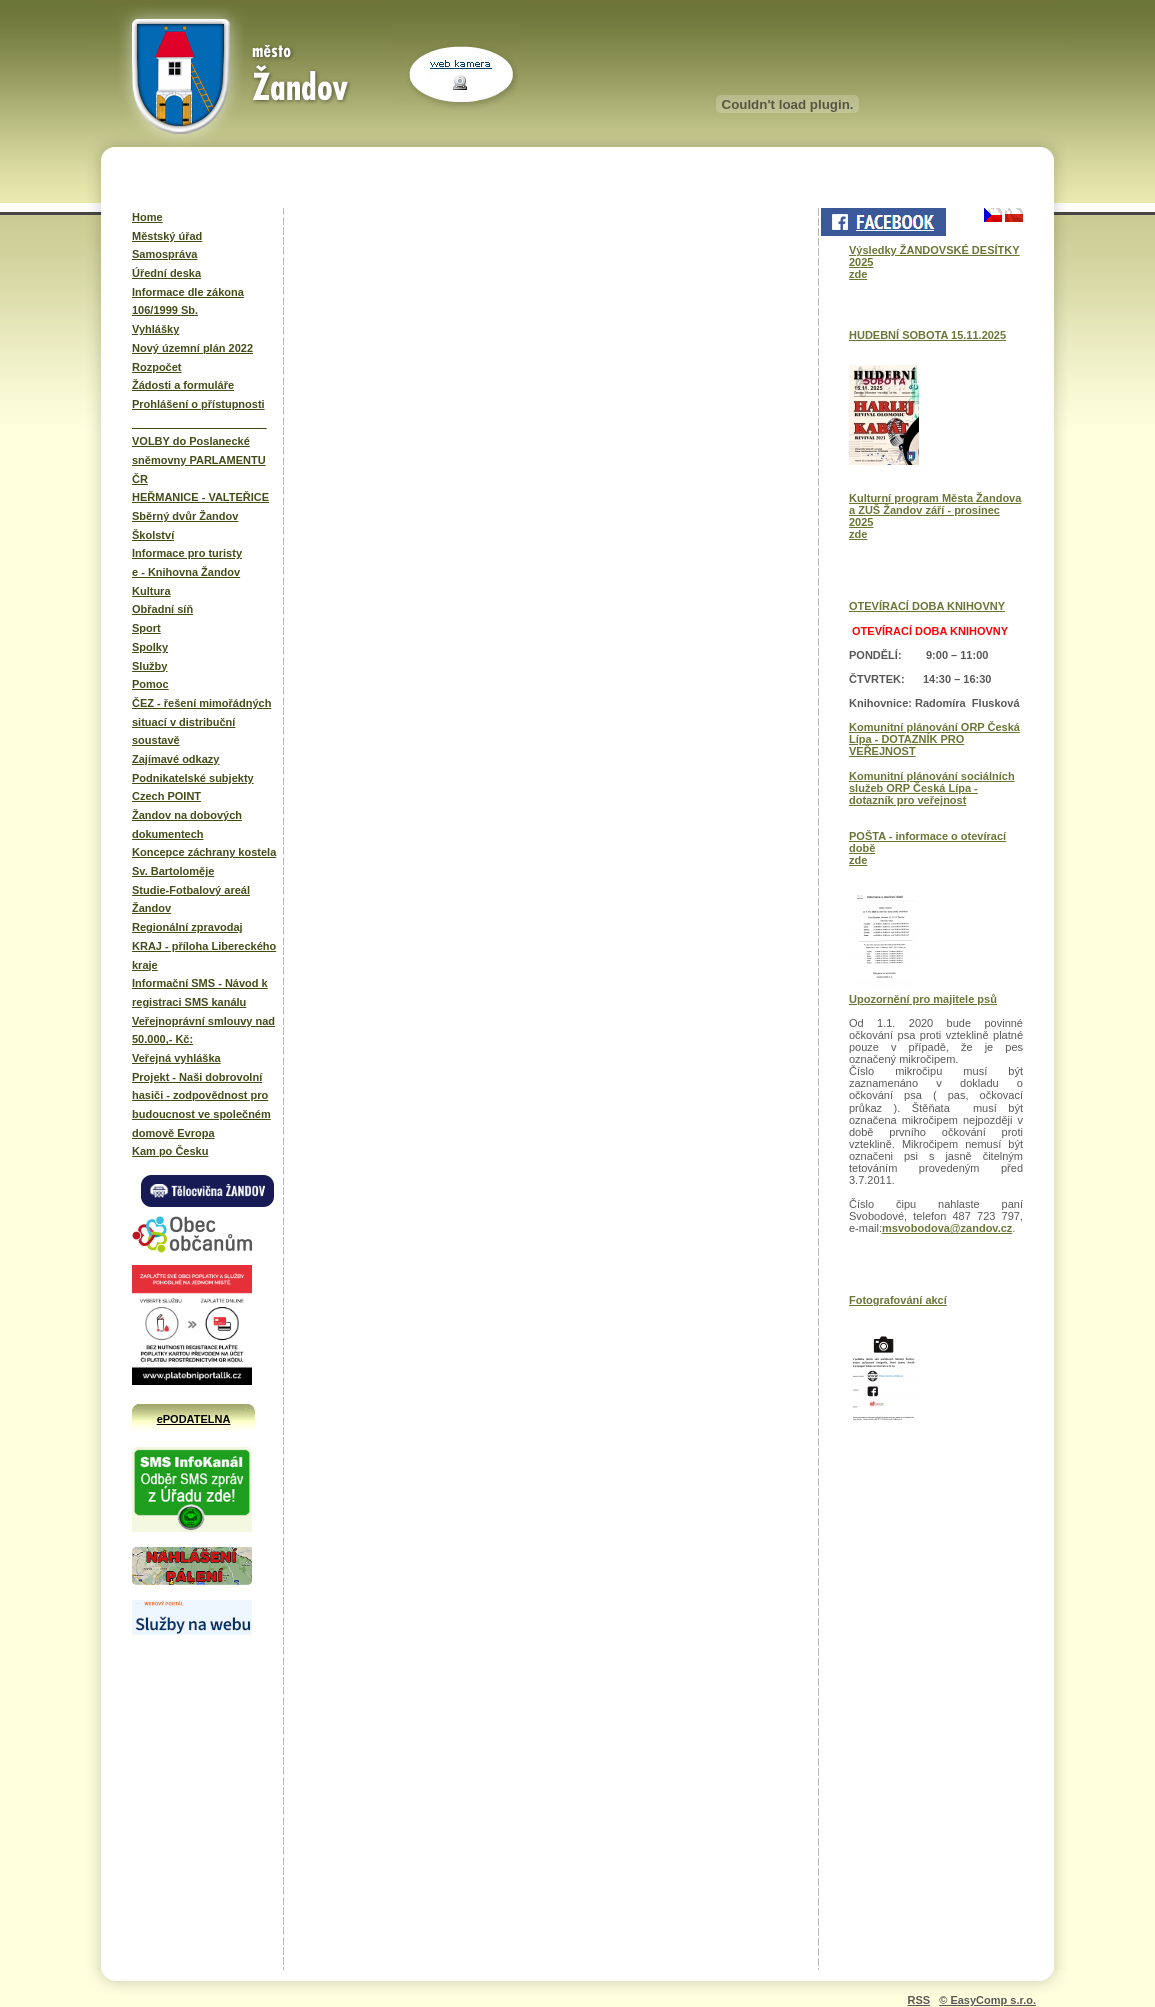 The width and height of the screenshot is (1155, 2007). What do you see at coordinates (147, 217) in the screenshot?
I see `Home` at bounding box center [147, 217].